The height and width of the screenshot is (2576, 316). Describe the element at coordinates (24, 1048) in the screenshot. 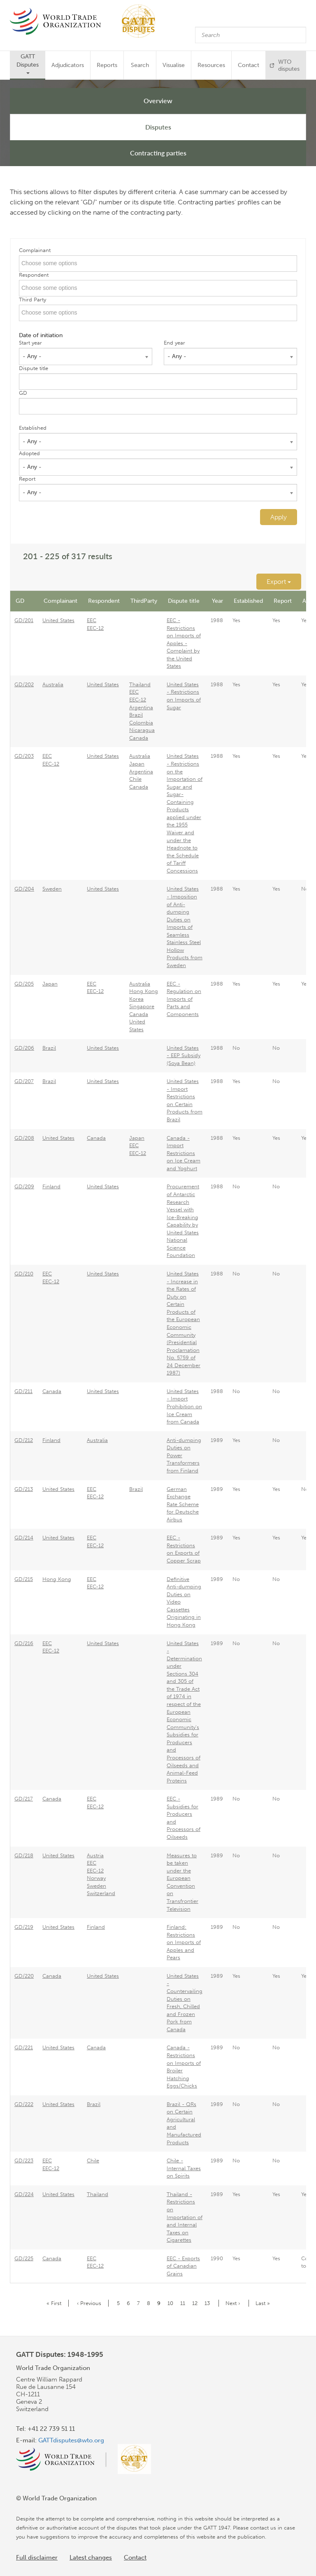

I see `GD/206` at that location.